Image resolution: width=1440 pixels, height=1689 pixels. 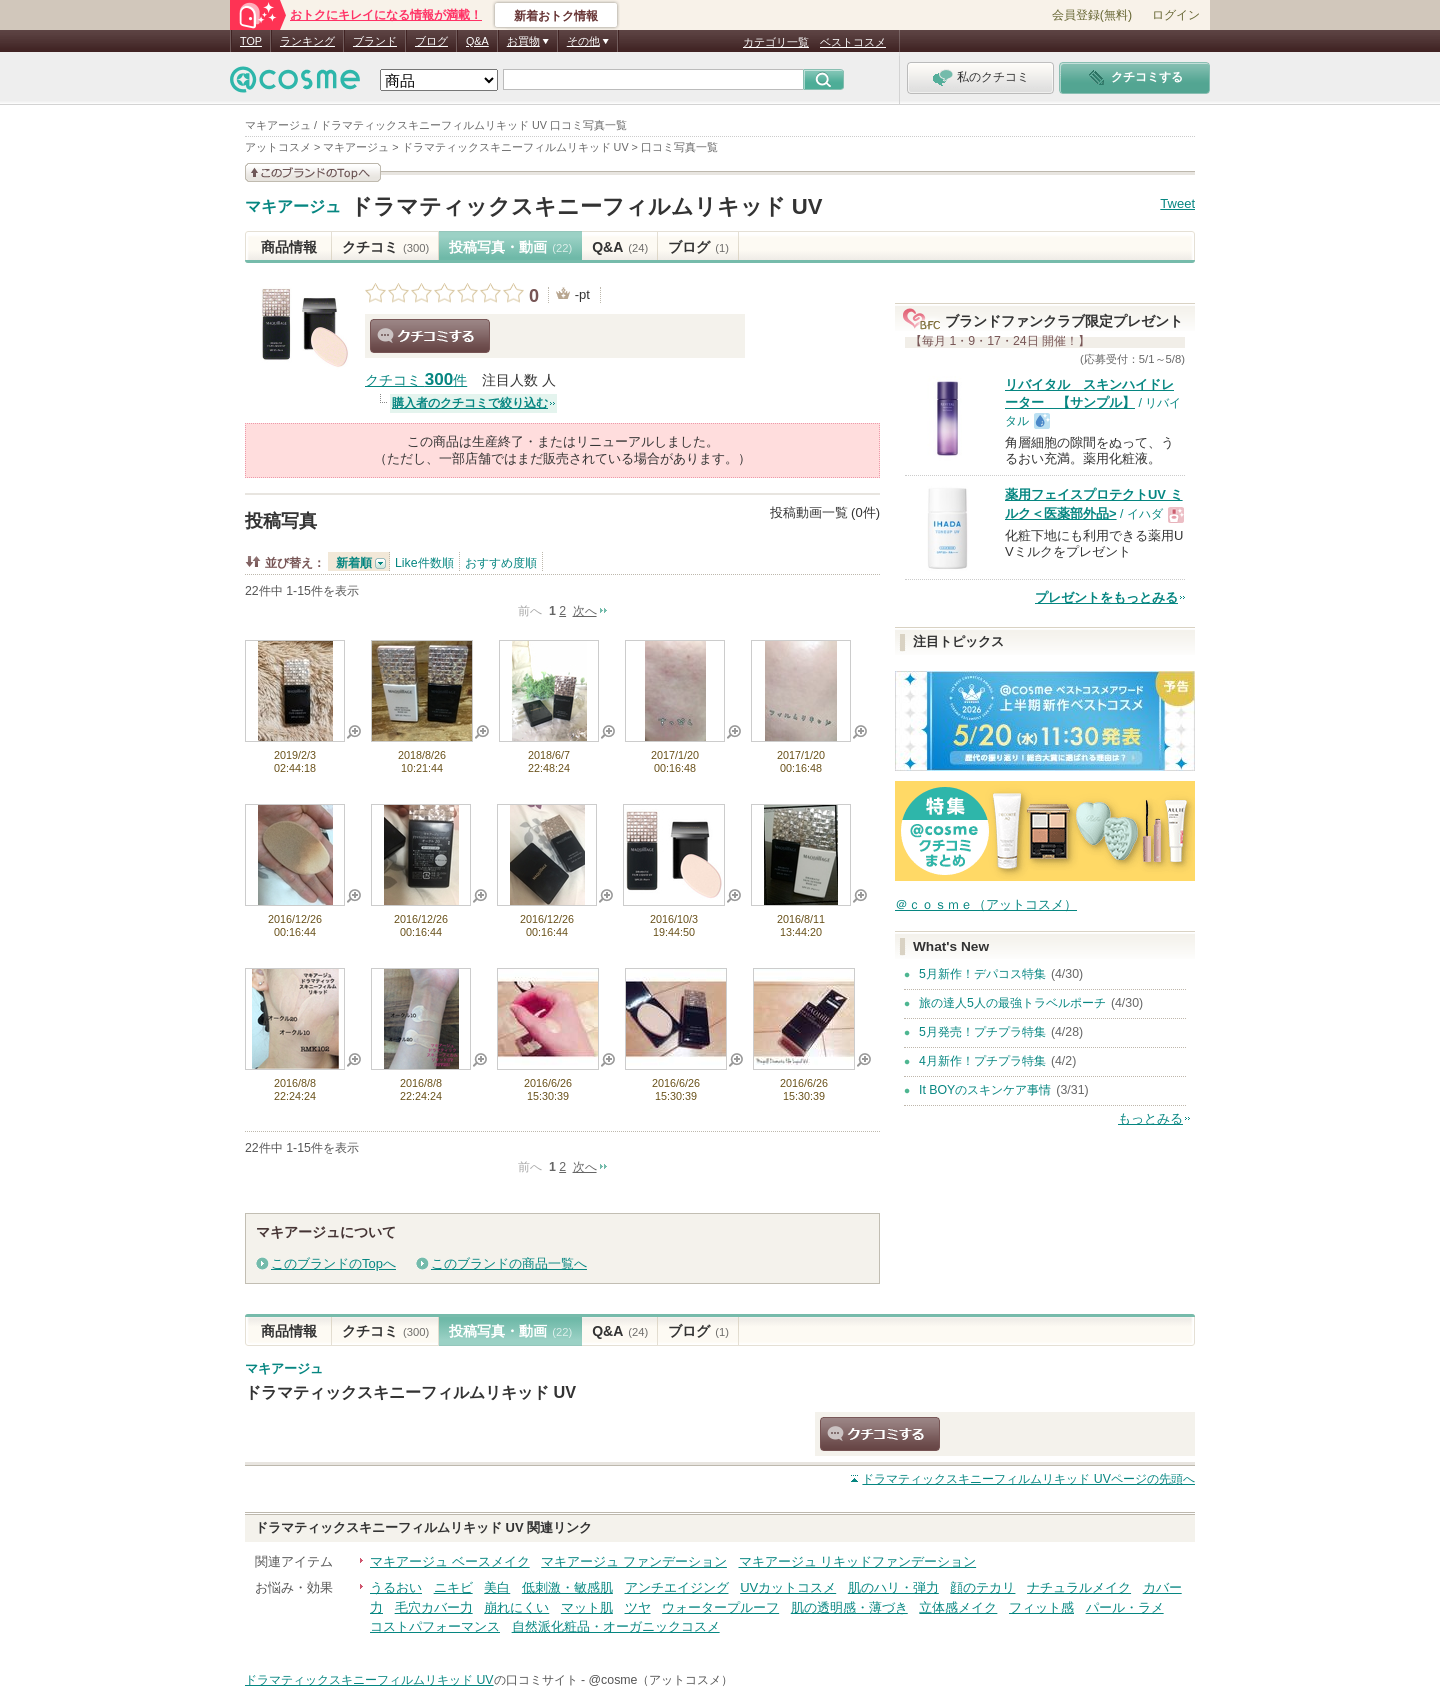 What do you see at coordinates (661, 1680) in the screenshot?
I see `@cosme（アットコスメ）` at bounding box center [661, 1680].